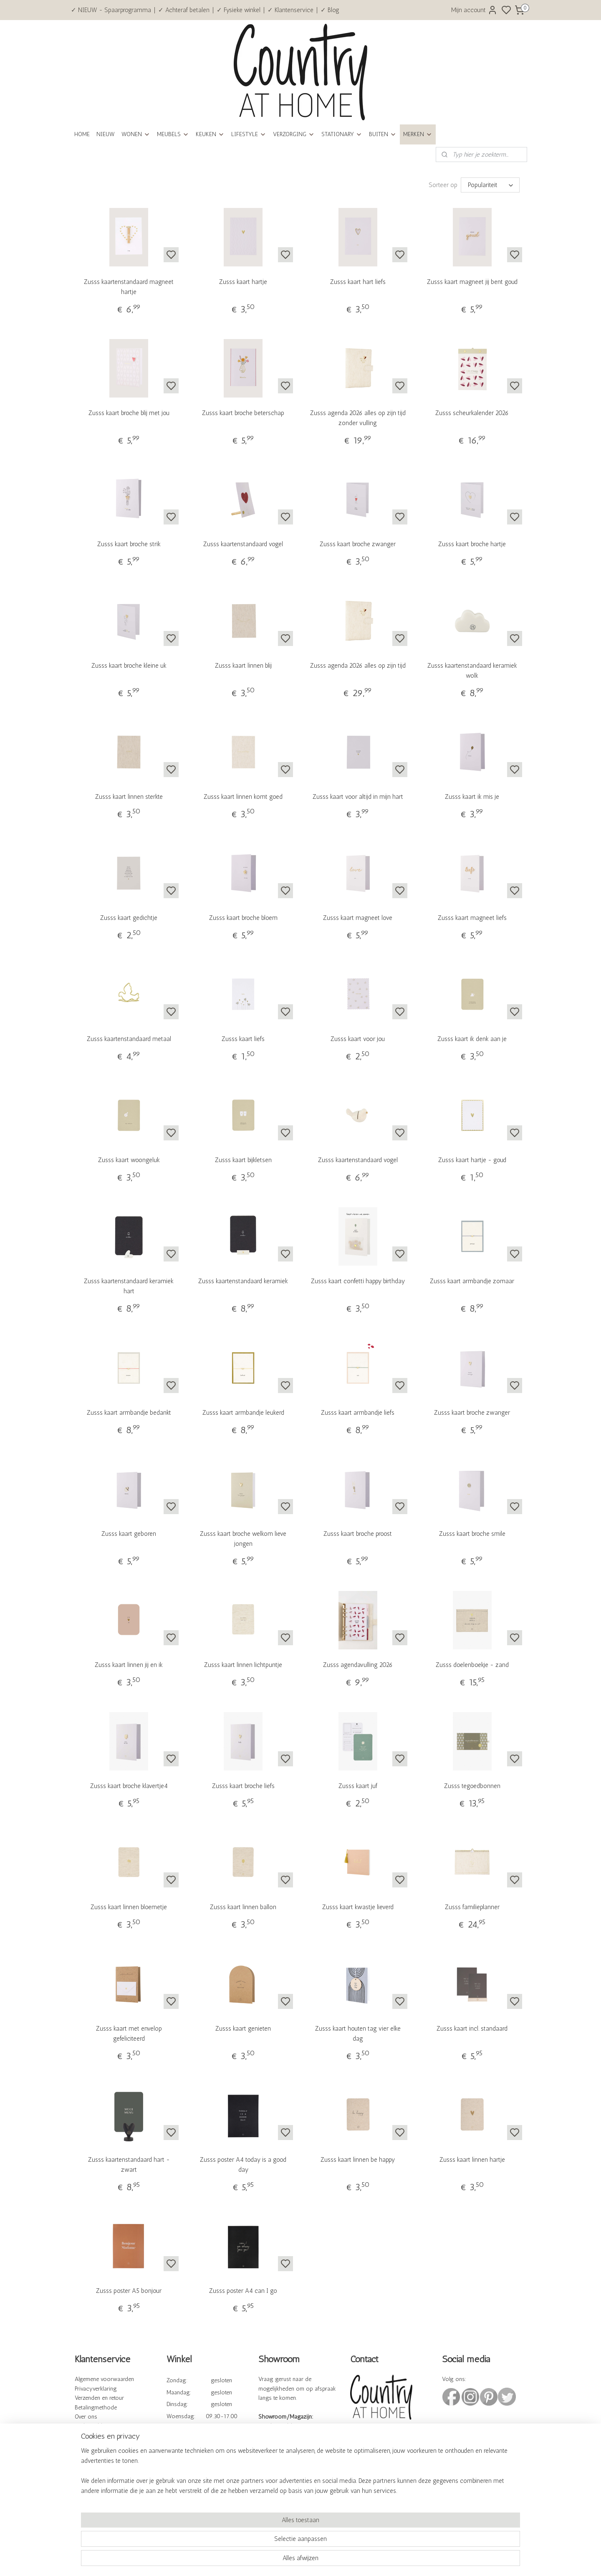 The width and height of the screenshot is (601, 2576). I want to click on Zusss kaart hartje, so click(243, 282).